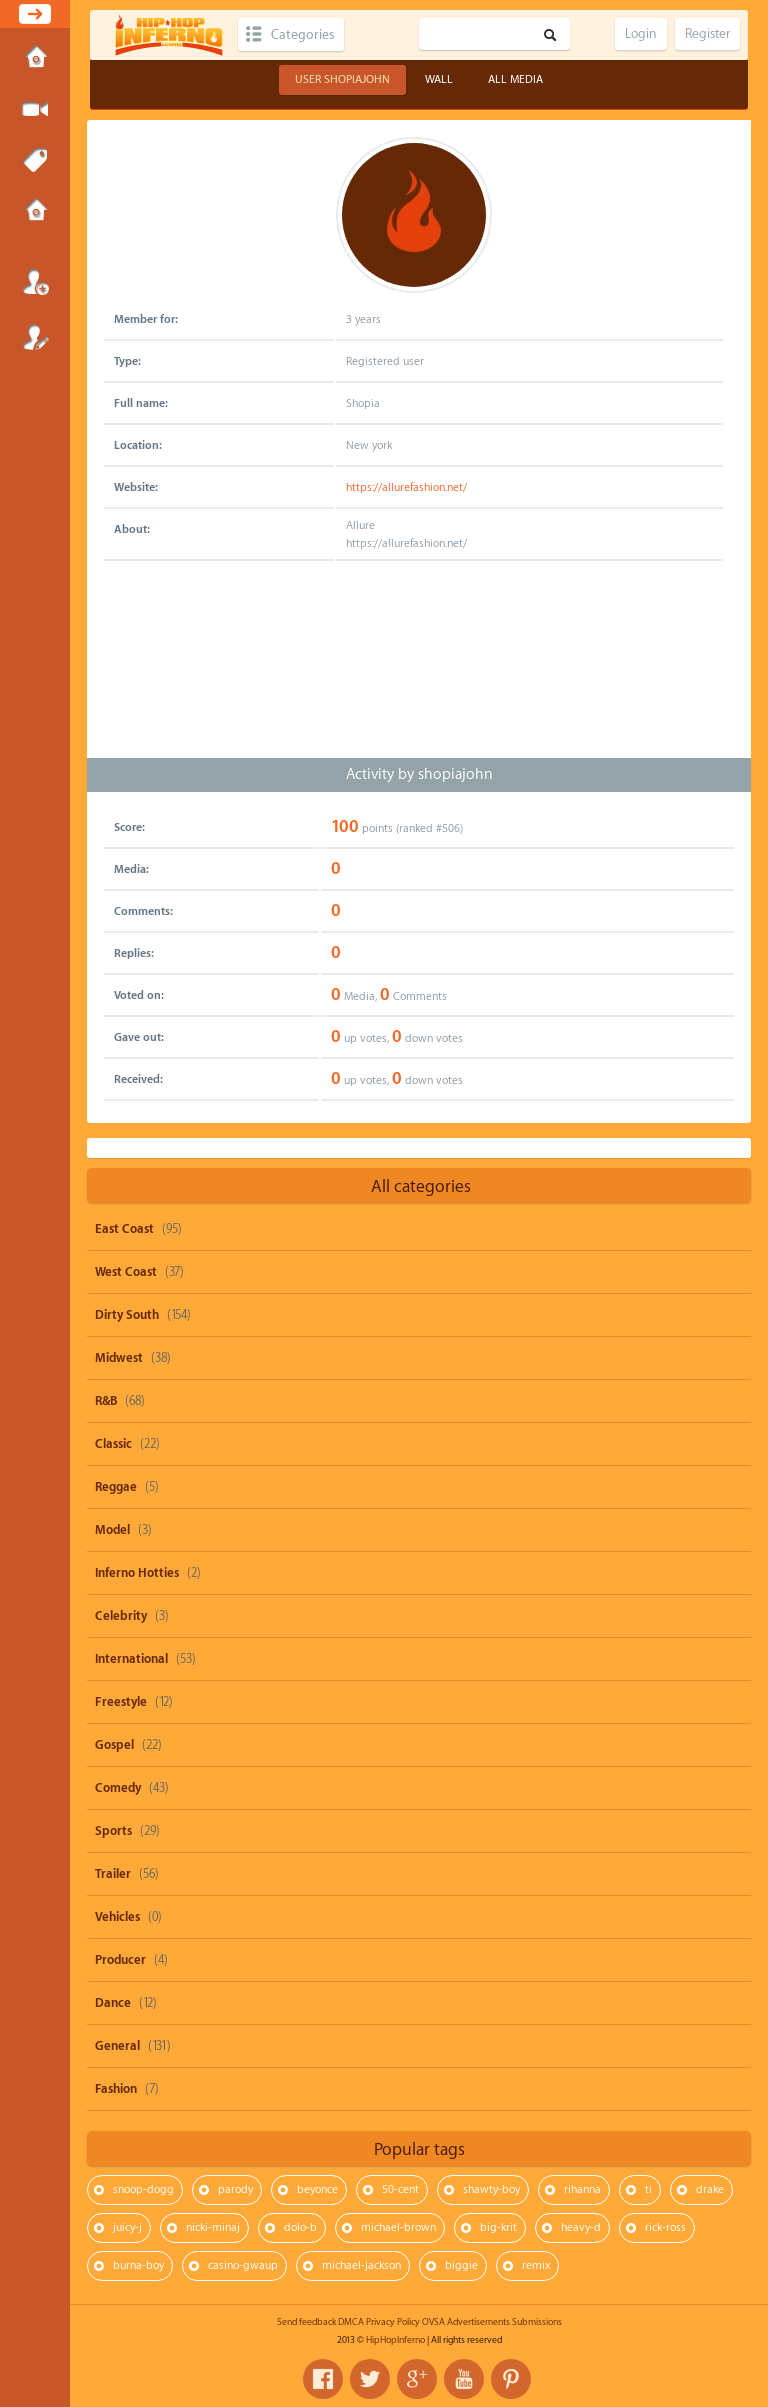 The height and width of the screenshot is (2407, 768). Describe the element at coordinates (478, 2322) in the screenshot. I see `Advertisements` at that location.